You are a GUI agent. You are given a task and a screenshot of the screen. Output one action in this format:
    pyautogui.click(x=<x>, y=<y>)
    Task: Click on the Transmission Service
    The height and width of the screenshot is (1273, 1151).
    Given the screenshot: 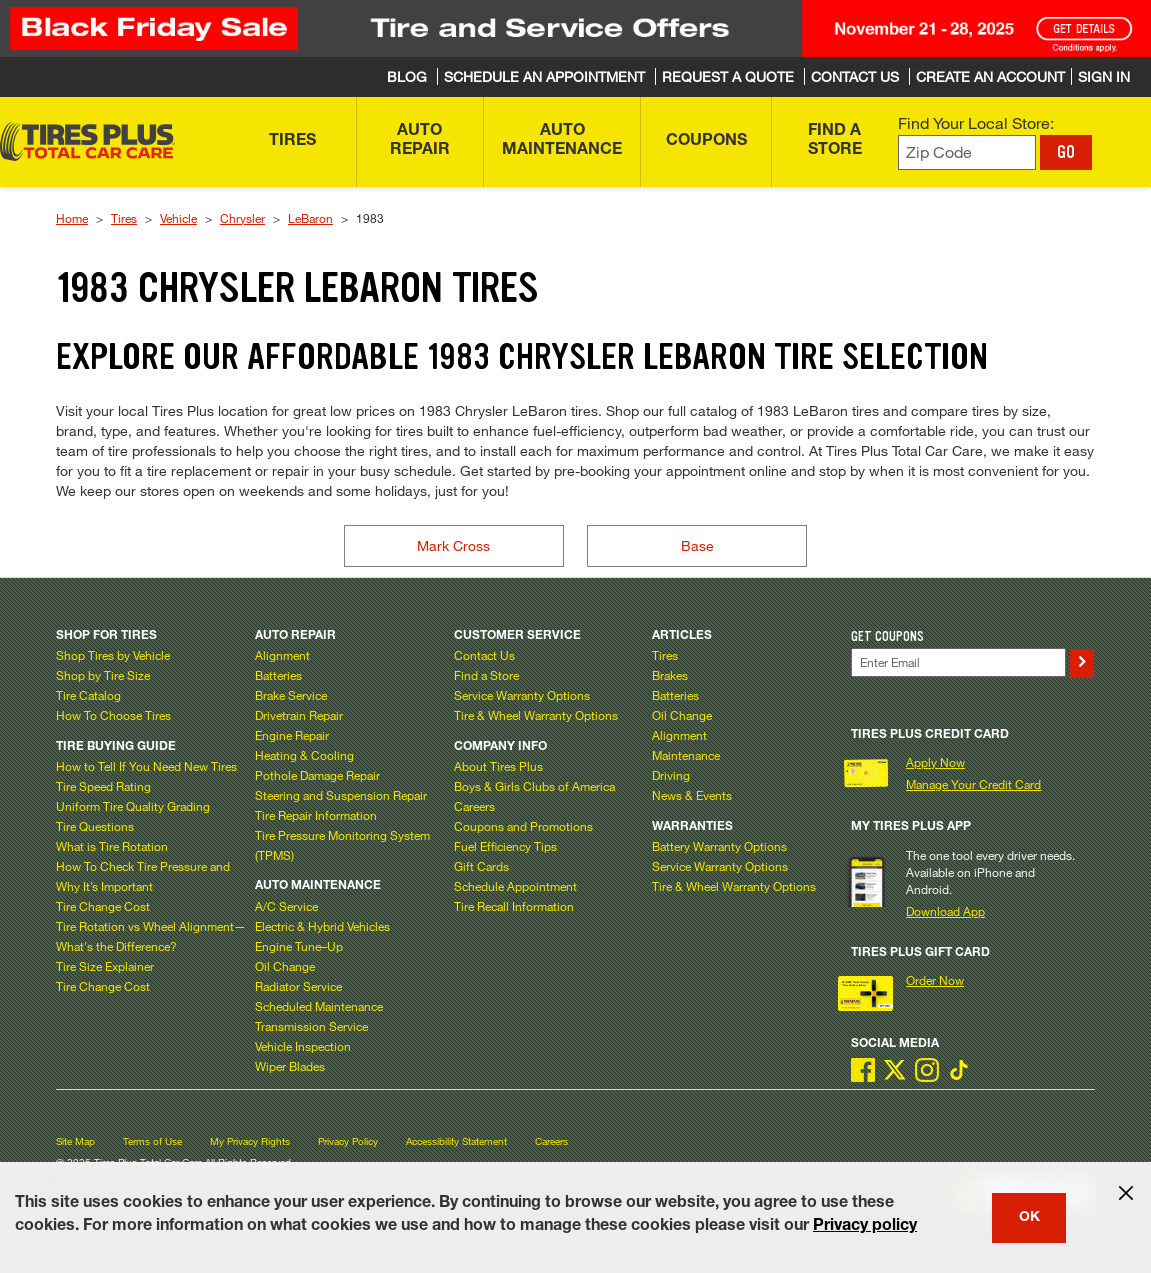 What is the action you would take?
    pyautogui.click(x=311, y=1026)
    